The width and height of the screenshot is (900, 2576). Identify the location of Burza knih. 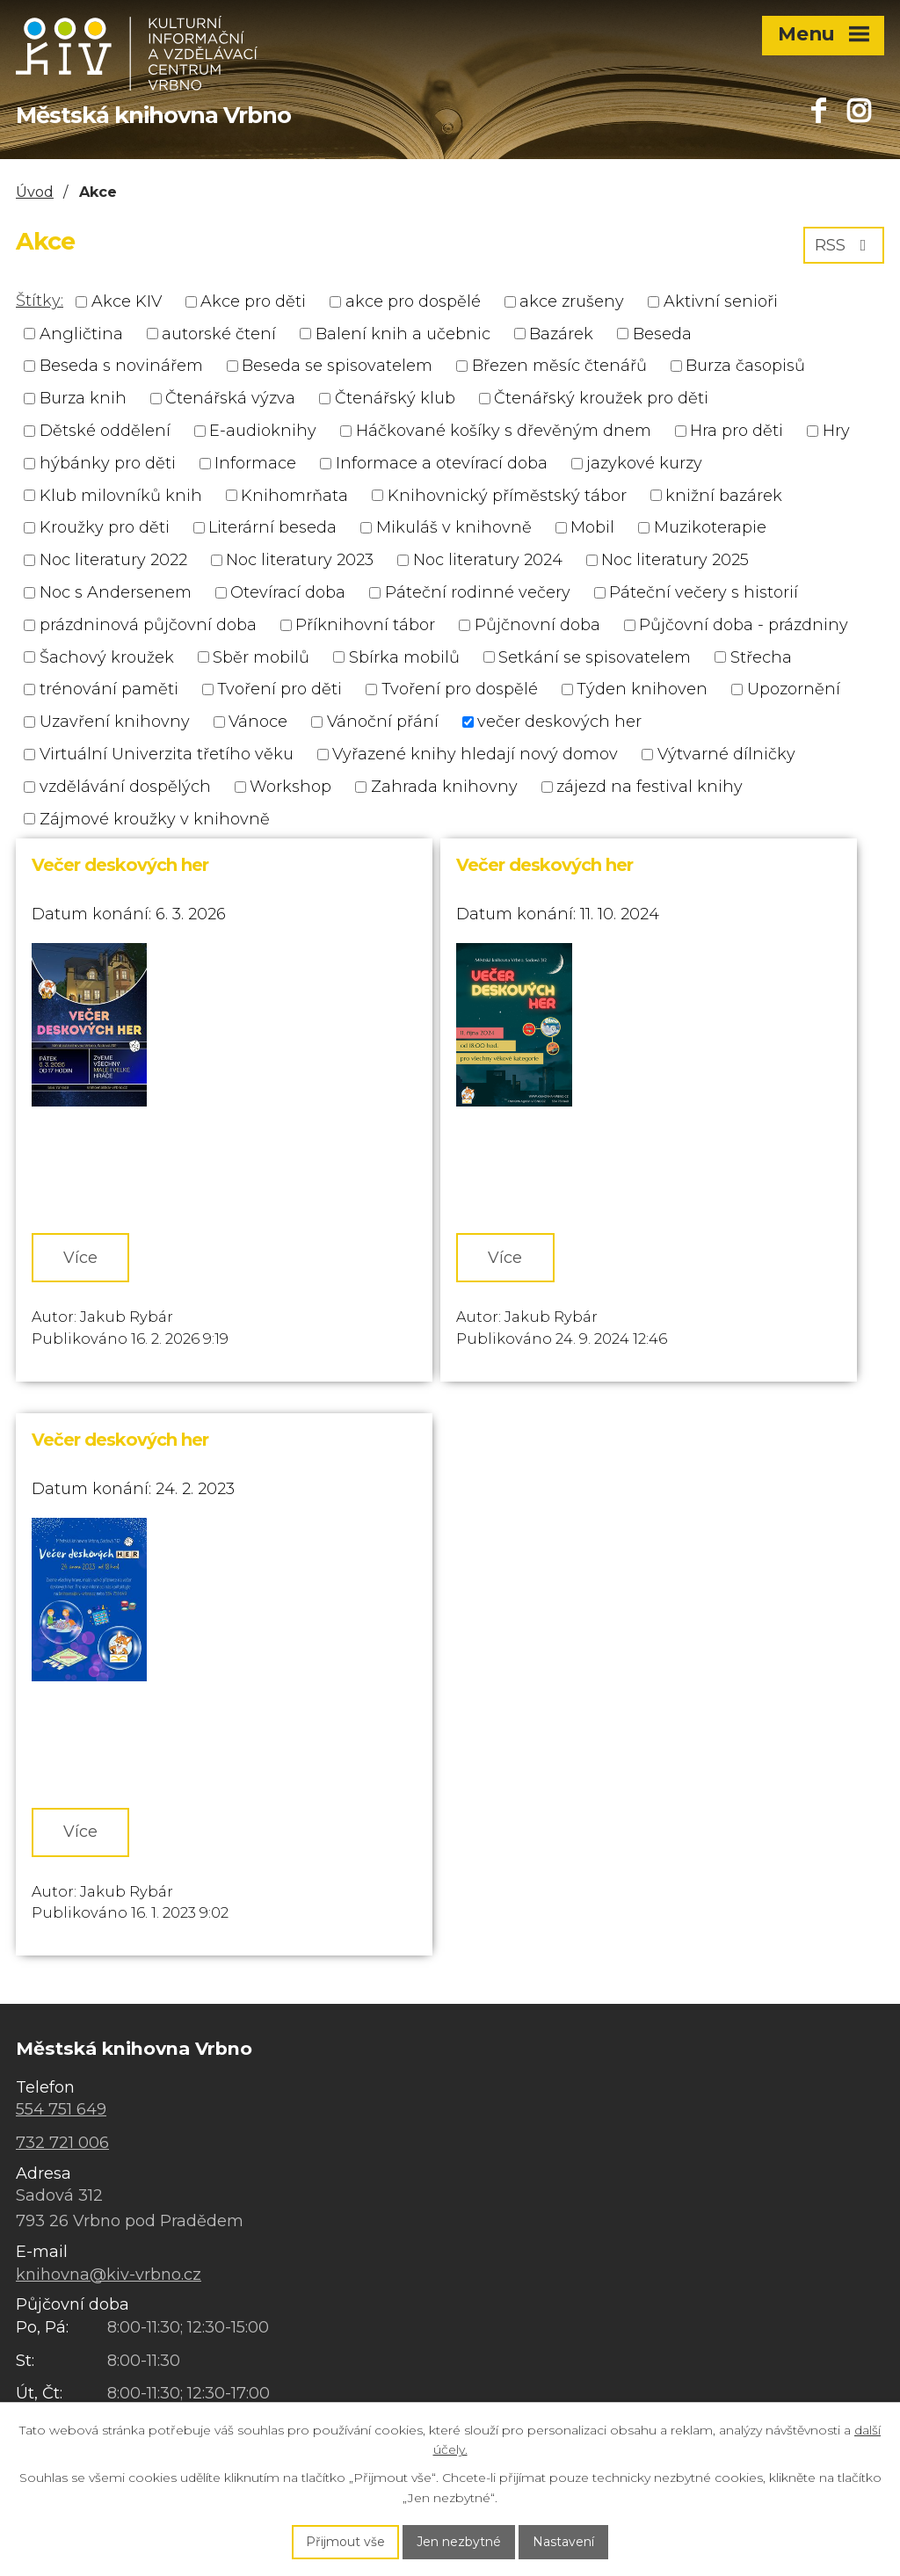
(83, 398).